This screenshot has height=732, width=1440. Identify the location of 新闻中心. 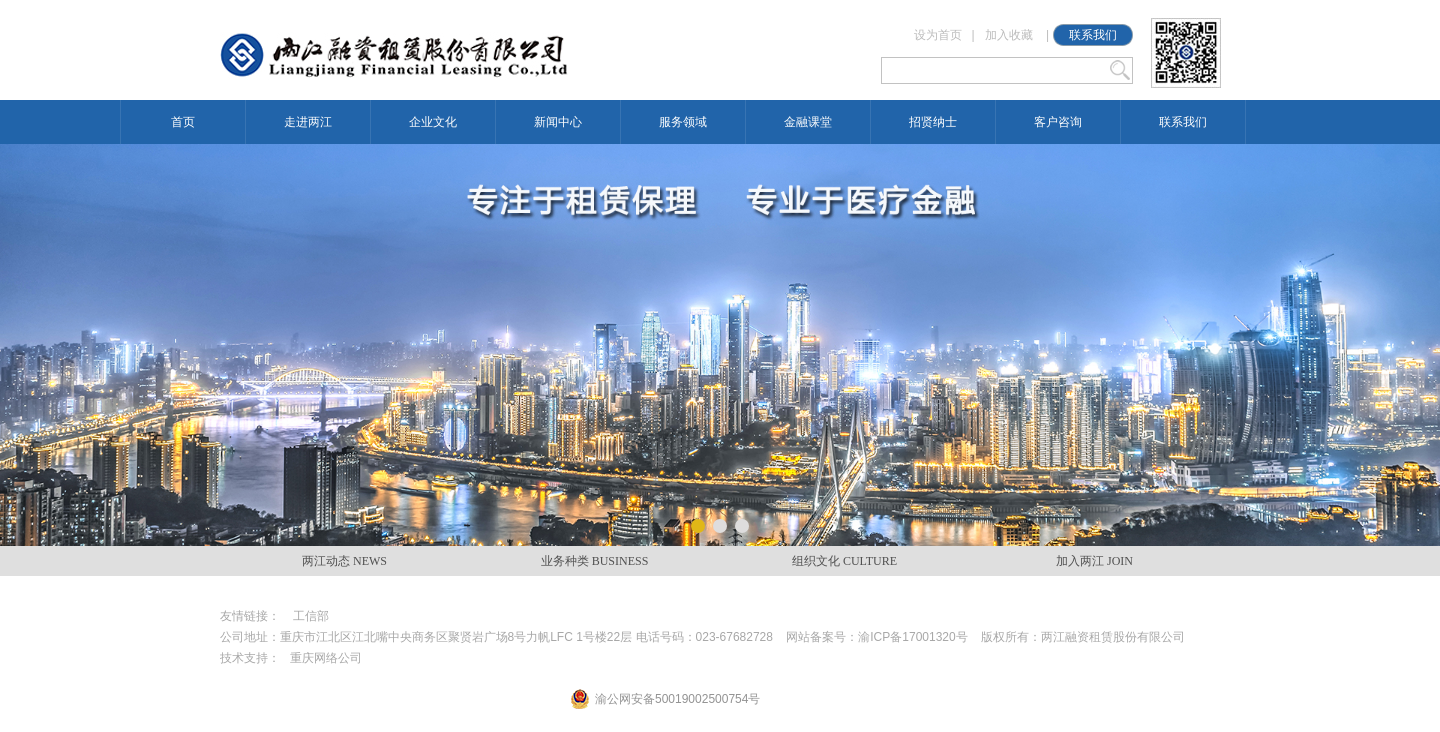
(558, 122).